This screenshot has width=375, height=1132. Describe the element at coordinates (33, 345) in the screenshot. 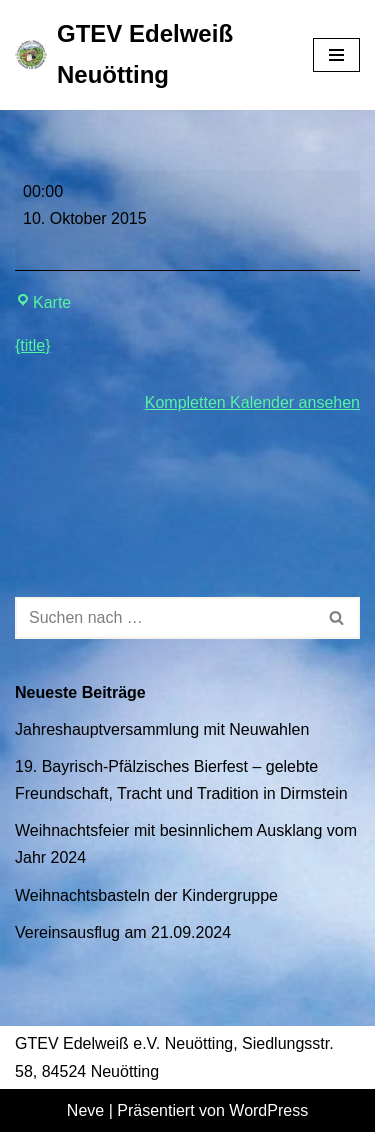

I see `{title} [{title}: Brettl-Spitzen der Bunten Bühne]` at that location.